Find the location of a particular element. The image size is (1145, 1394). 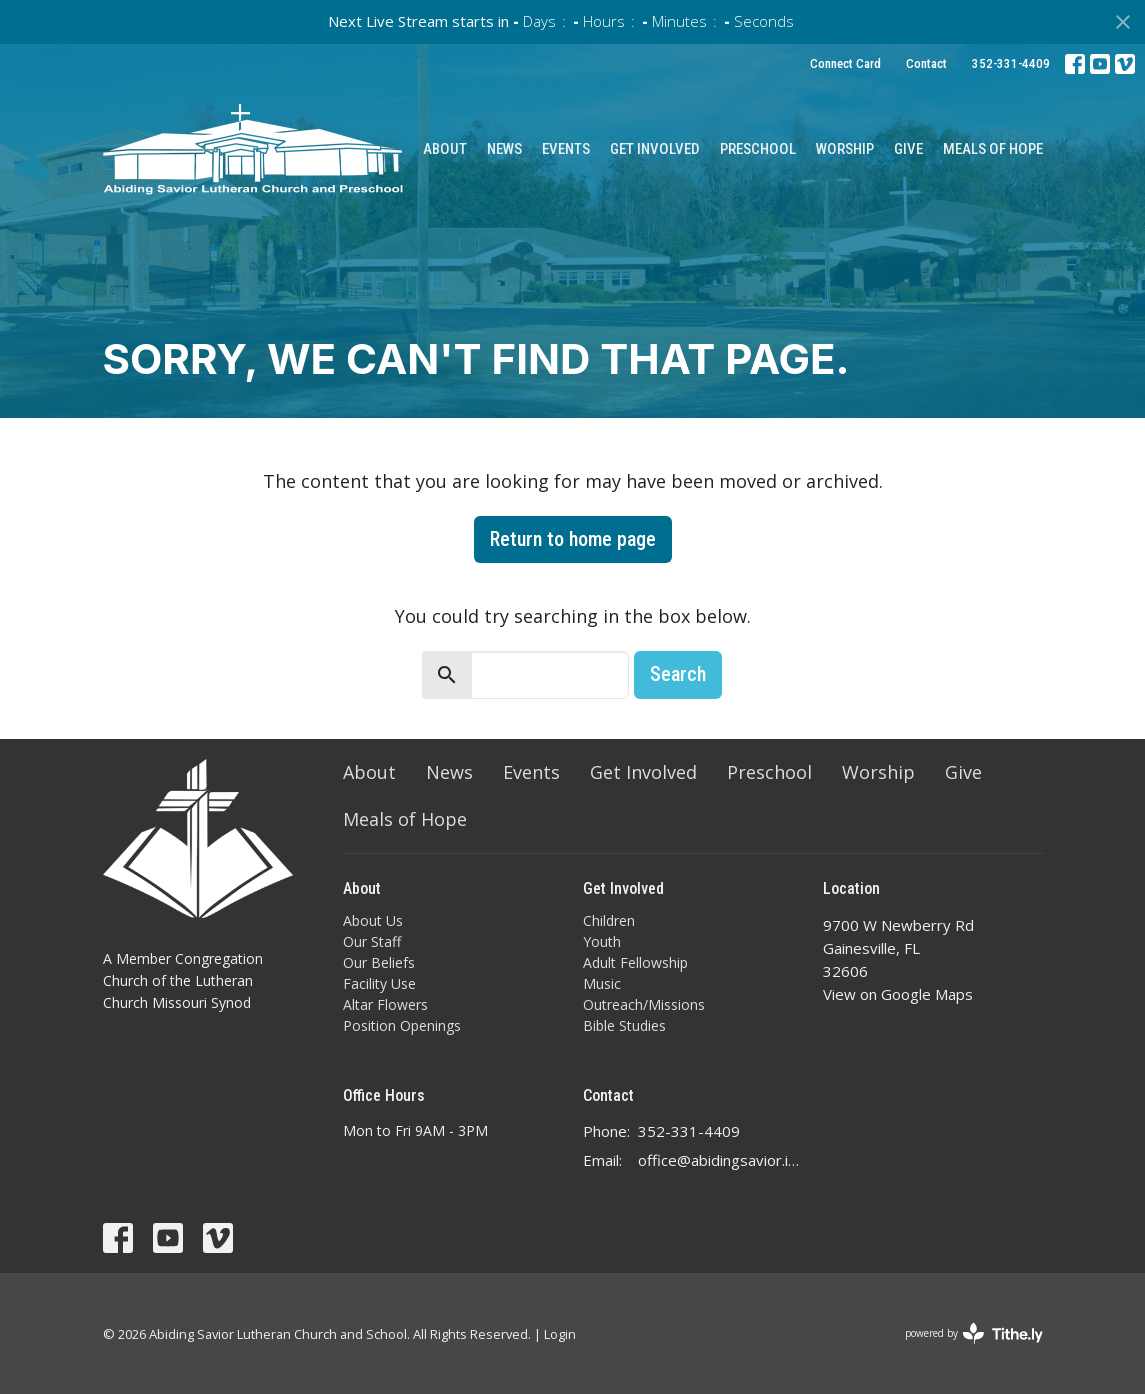

352-331-4409 is located at coordinates (1011, 63).